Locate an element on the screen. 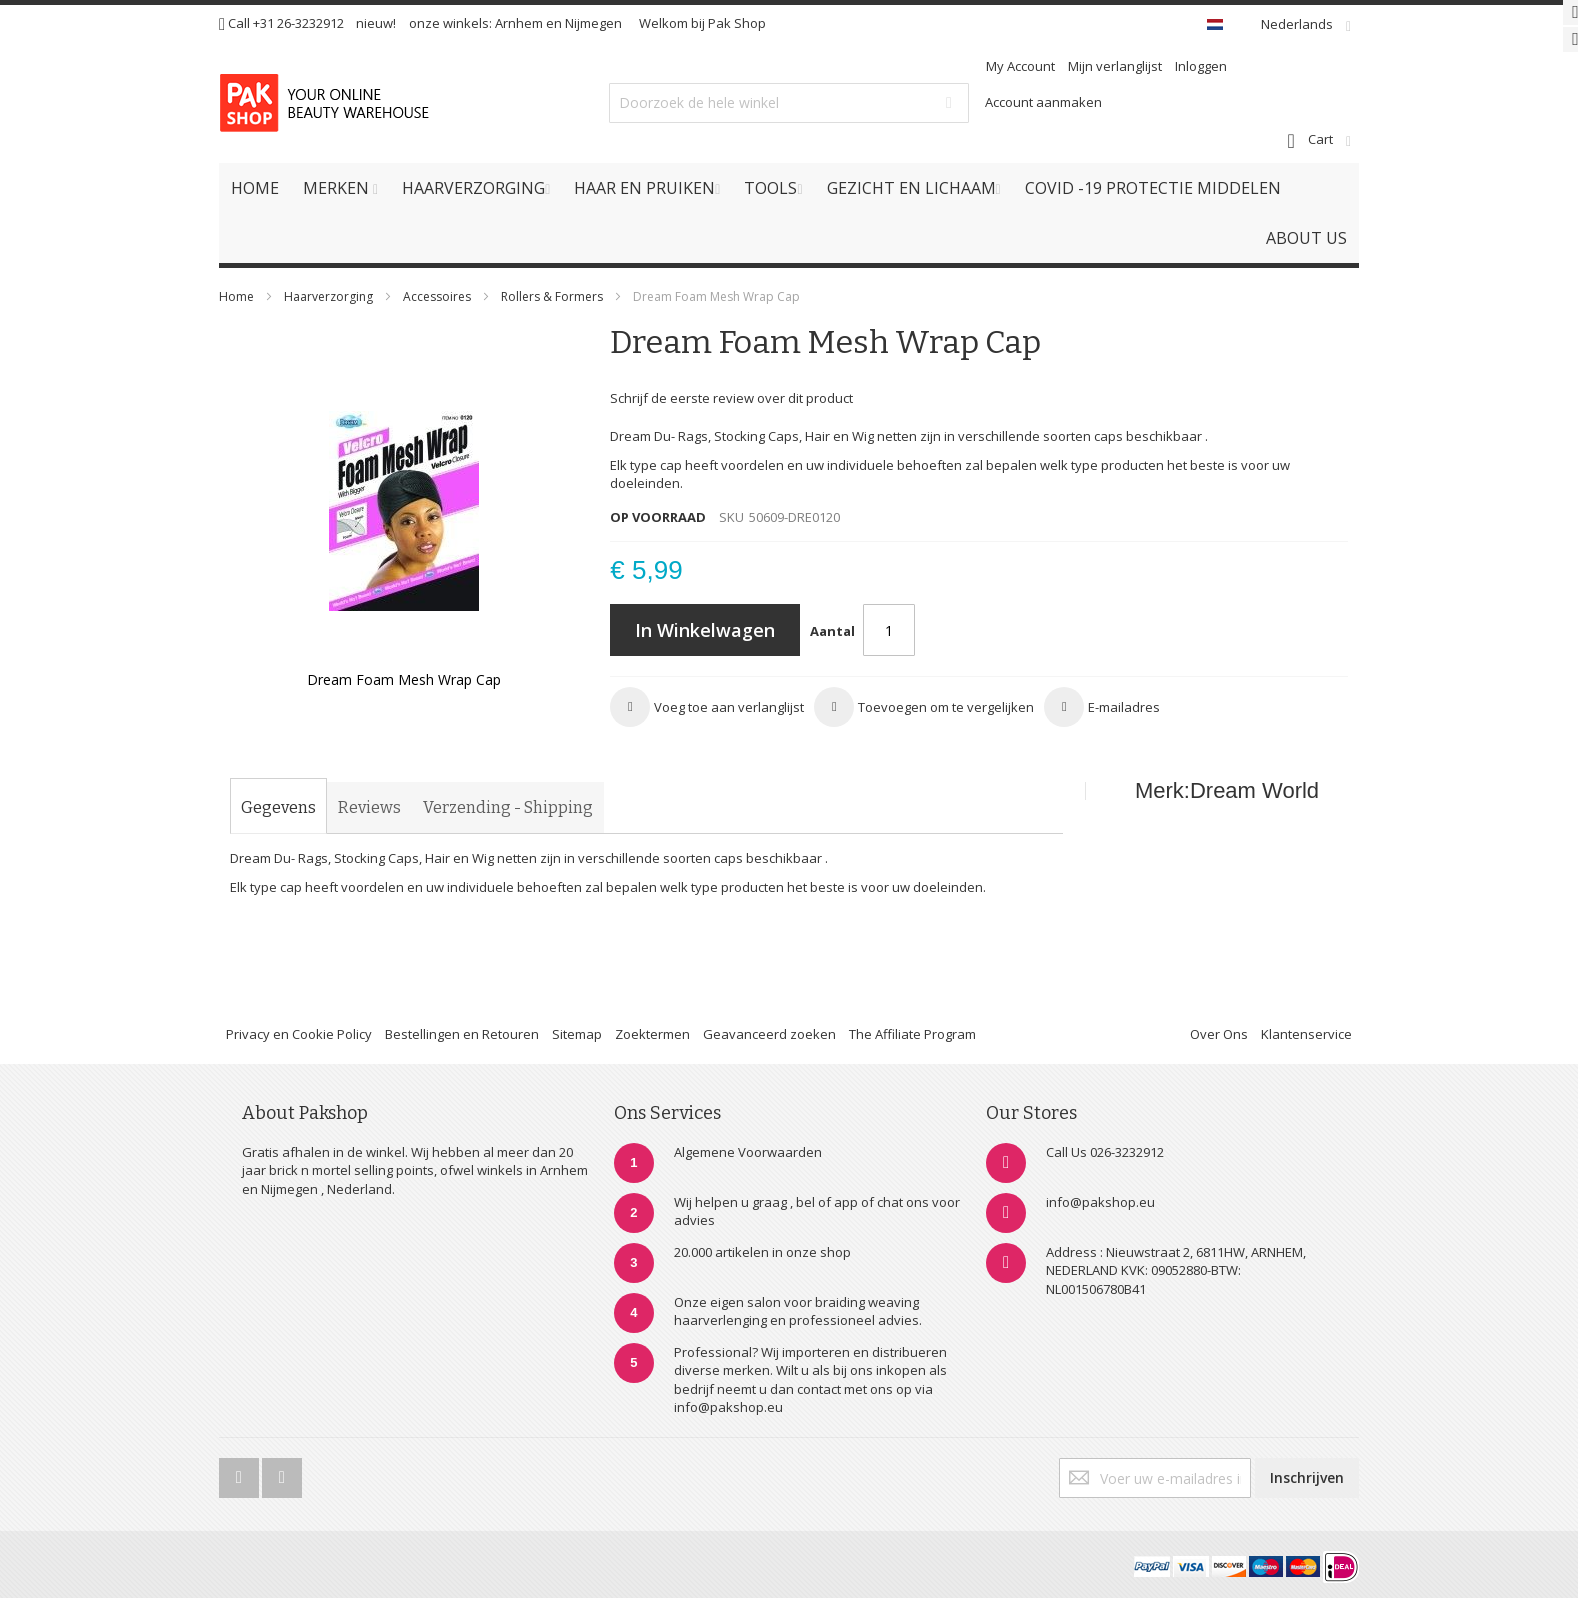 The width and height of the screenshot is (1578, 1598). Nijmegen is located at coordinates (593, 23).